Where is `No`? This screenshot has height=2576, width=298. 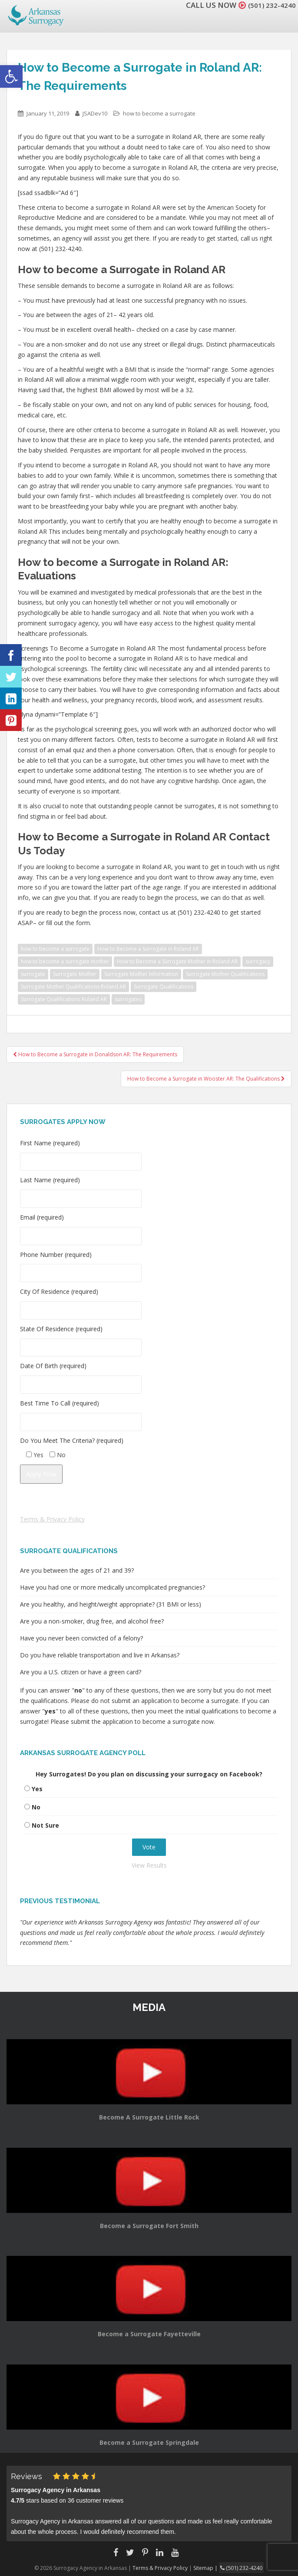
No is located at coordinates (36, 1807).